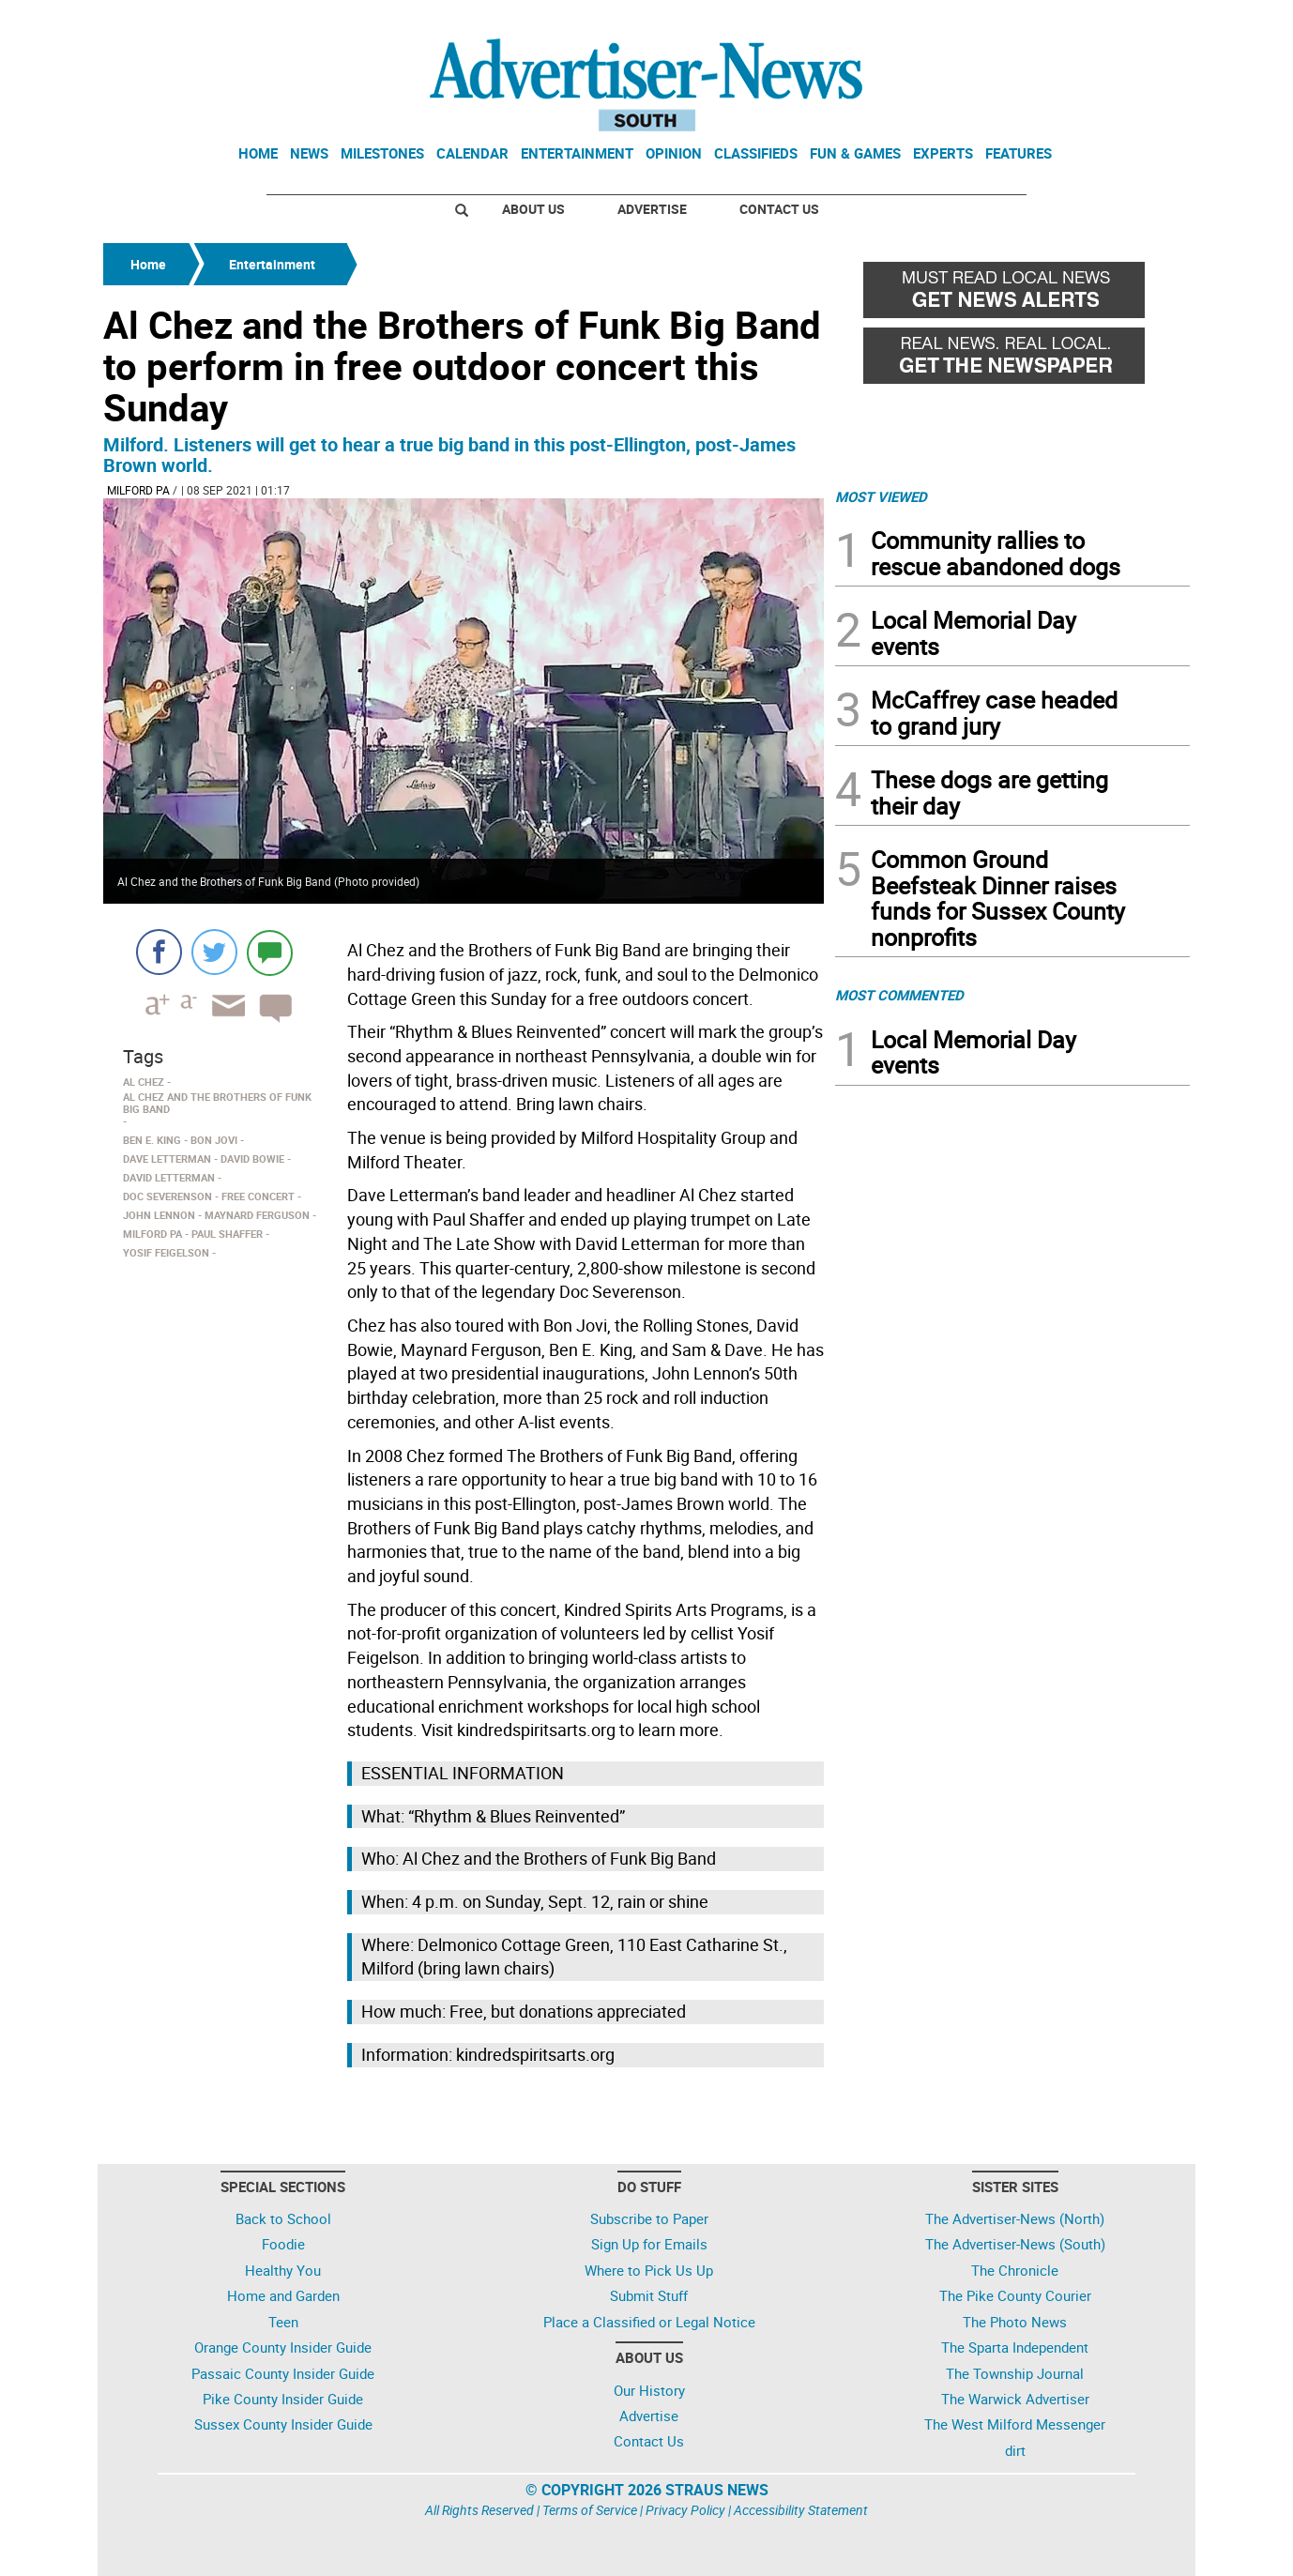 Image resolution: width=1293 pixels, height=2576 pixels. I want to click on Advertise, so click(652, 209).